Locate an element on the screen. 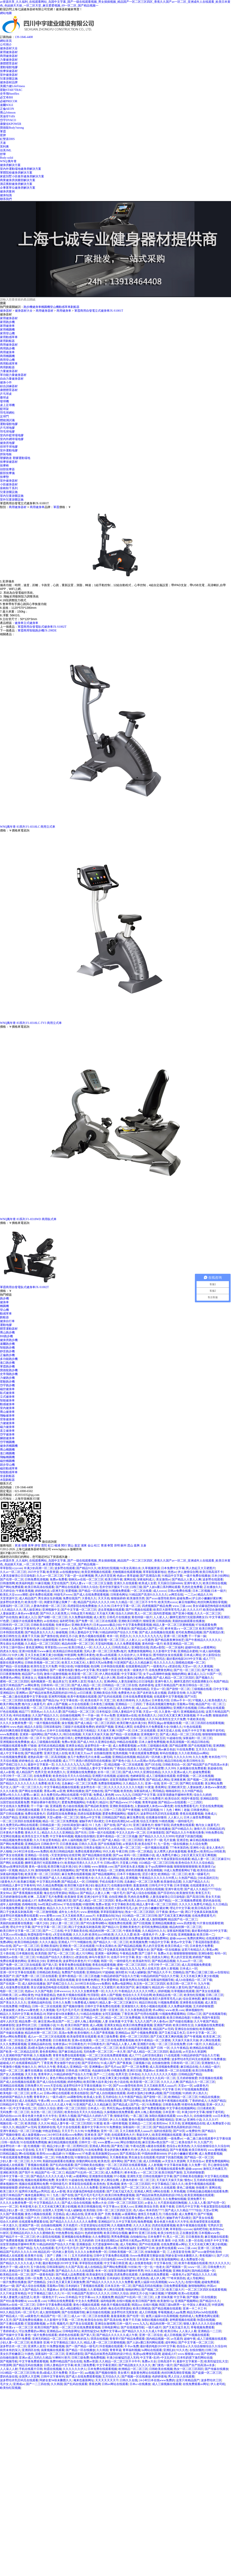 Image resolution: width=231 pixels, height=2576 pixels. 四虎永久地址 is located at coordinates (9, 1651).